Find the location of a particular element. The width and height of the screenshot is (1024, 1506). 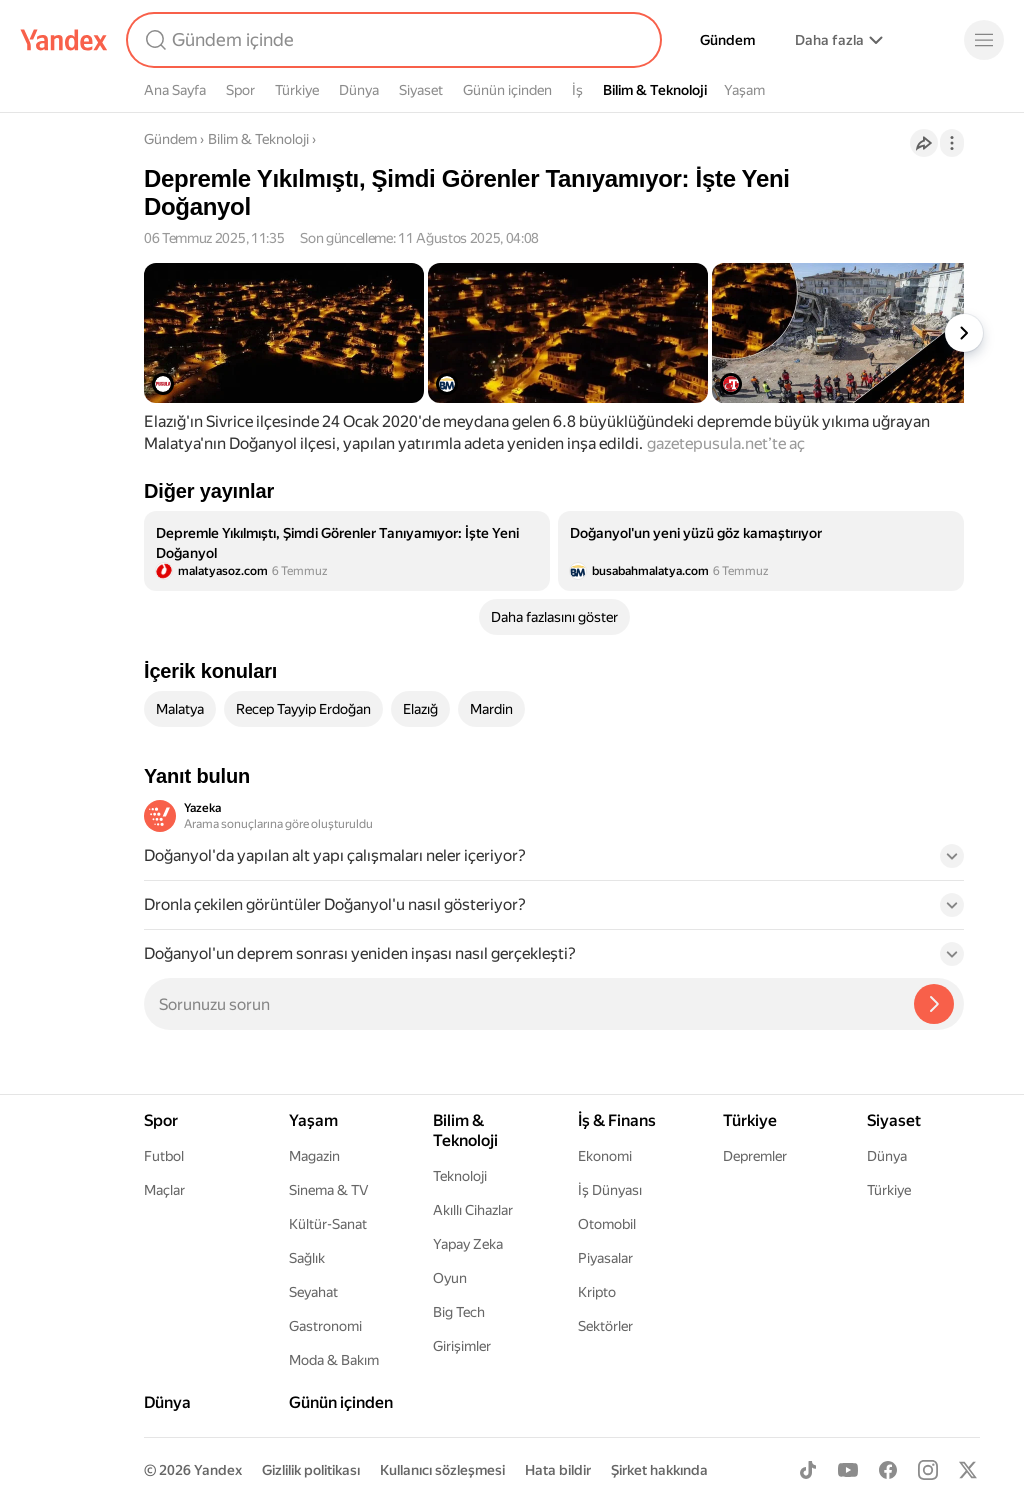

Hata bildir is located at coordinates (558, 1470).